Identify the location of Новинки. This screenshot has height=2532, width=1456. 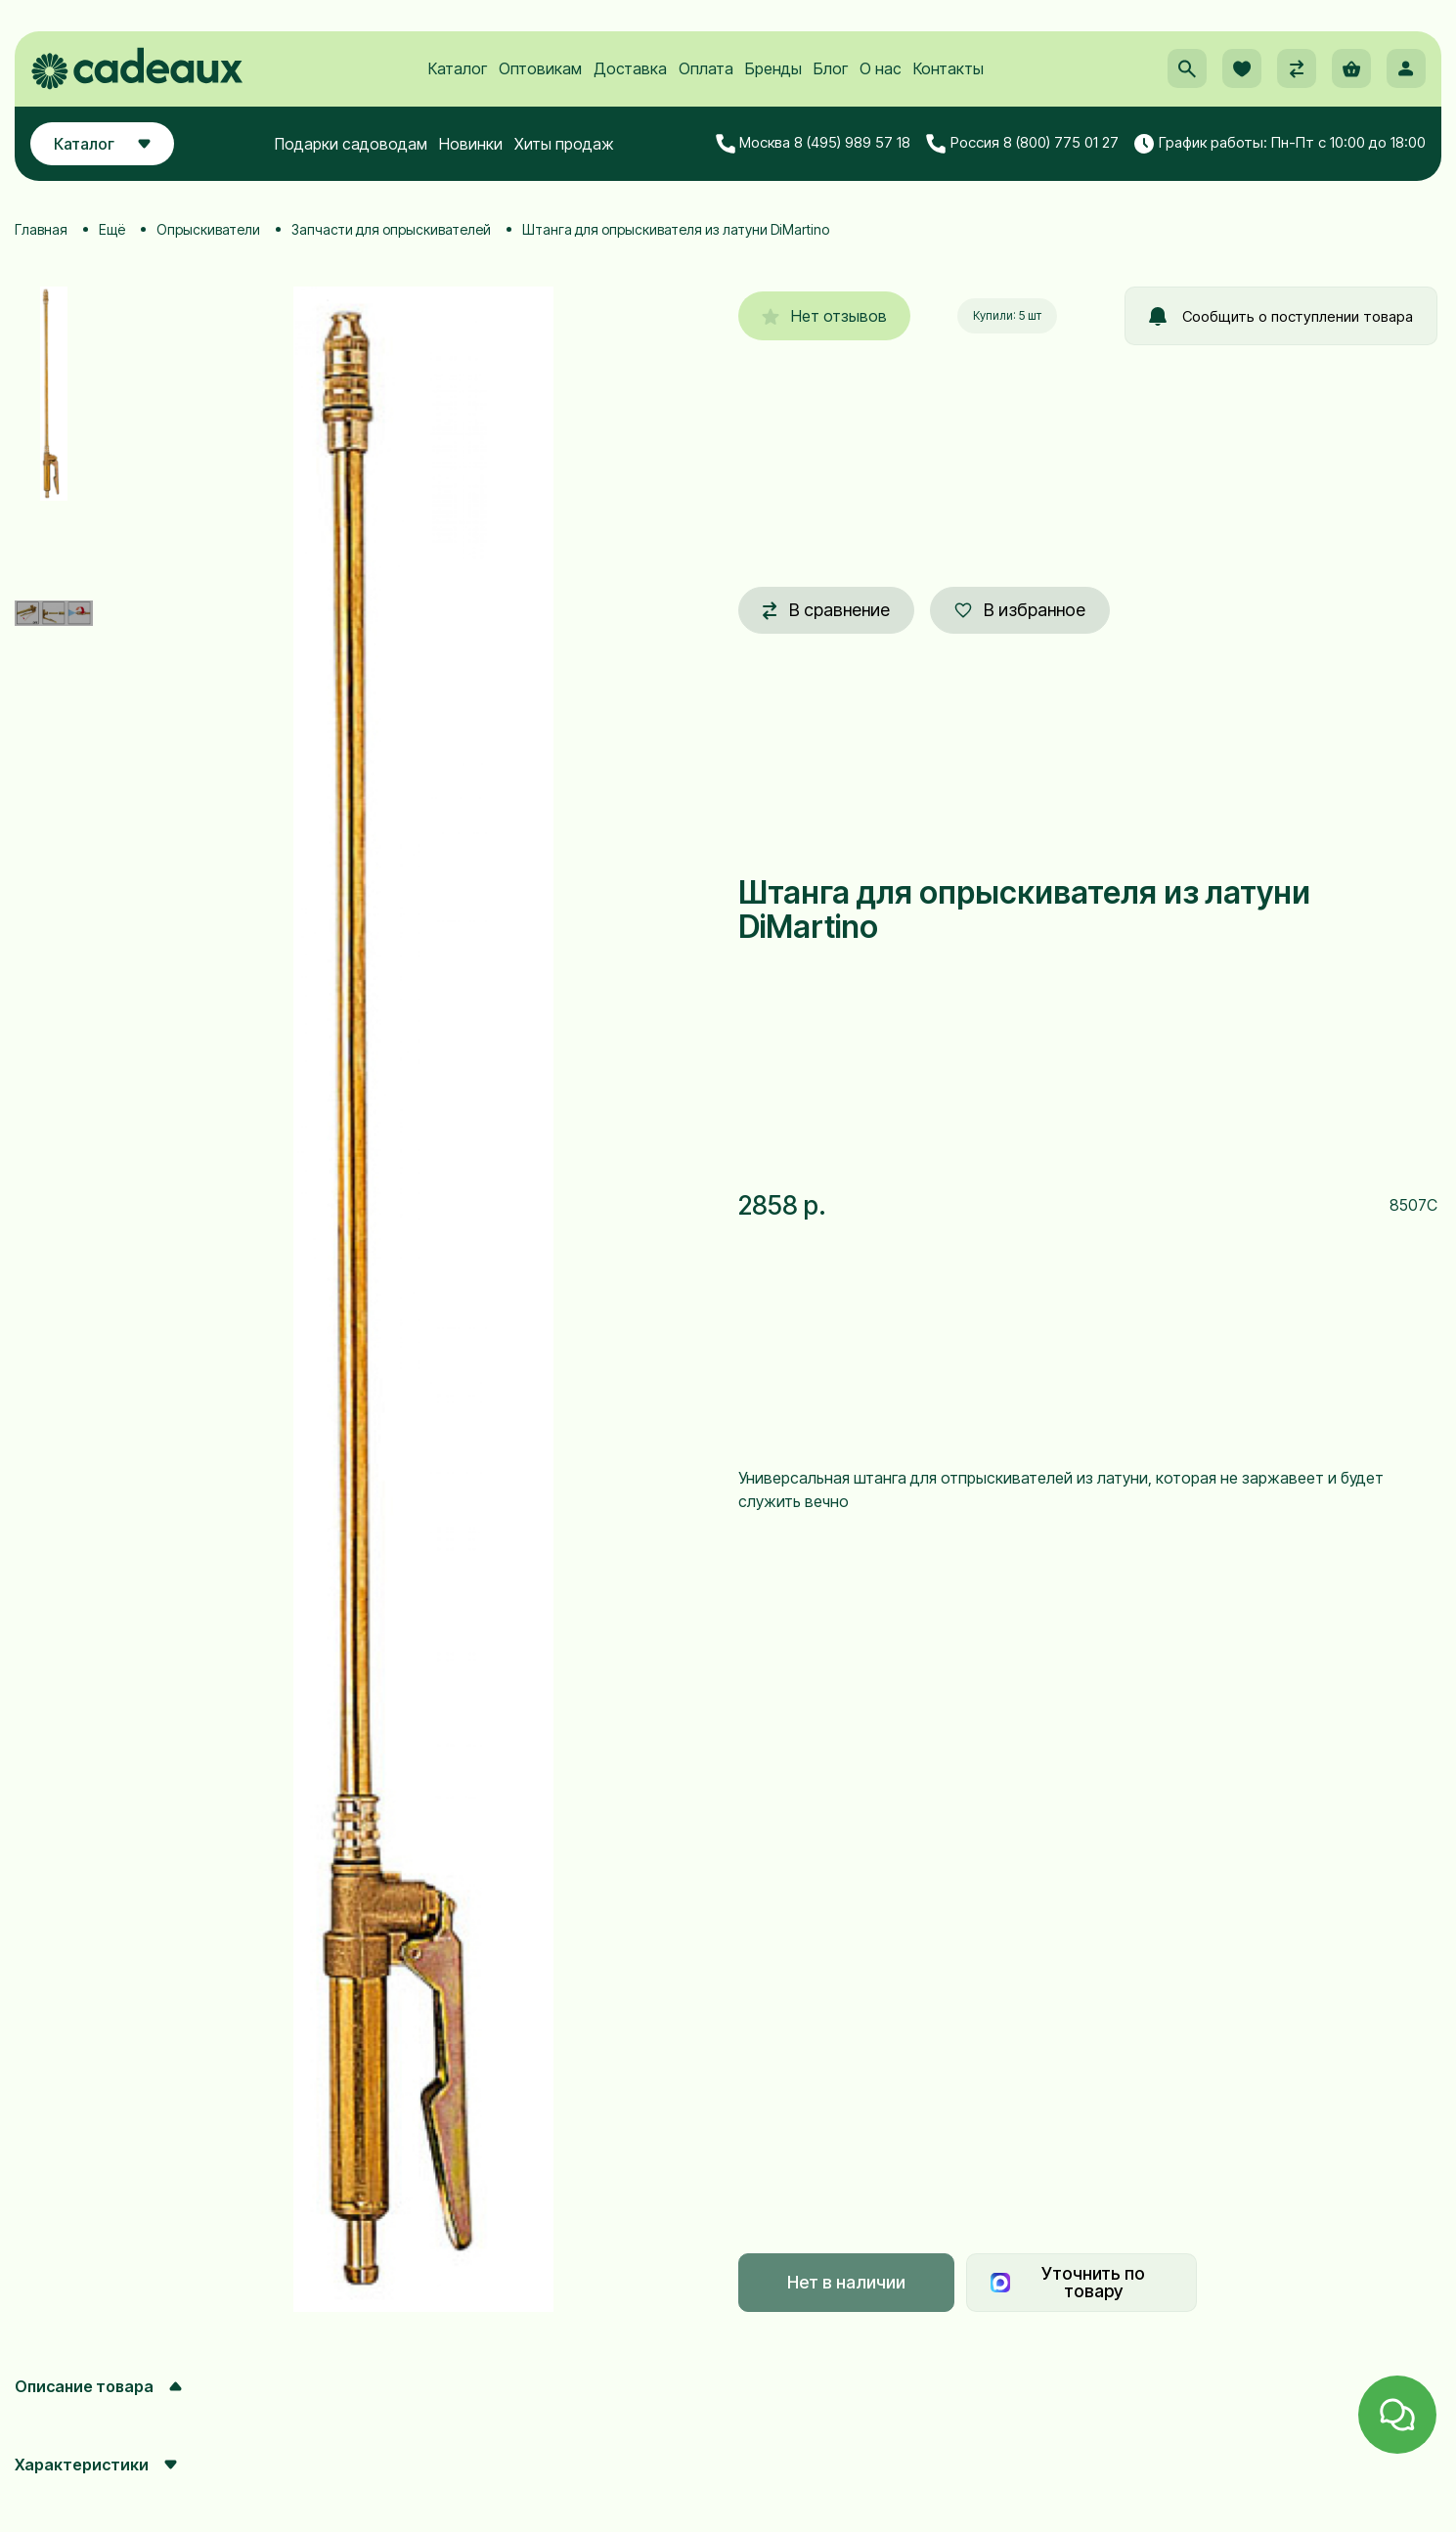
(471, 144).